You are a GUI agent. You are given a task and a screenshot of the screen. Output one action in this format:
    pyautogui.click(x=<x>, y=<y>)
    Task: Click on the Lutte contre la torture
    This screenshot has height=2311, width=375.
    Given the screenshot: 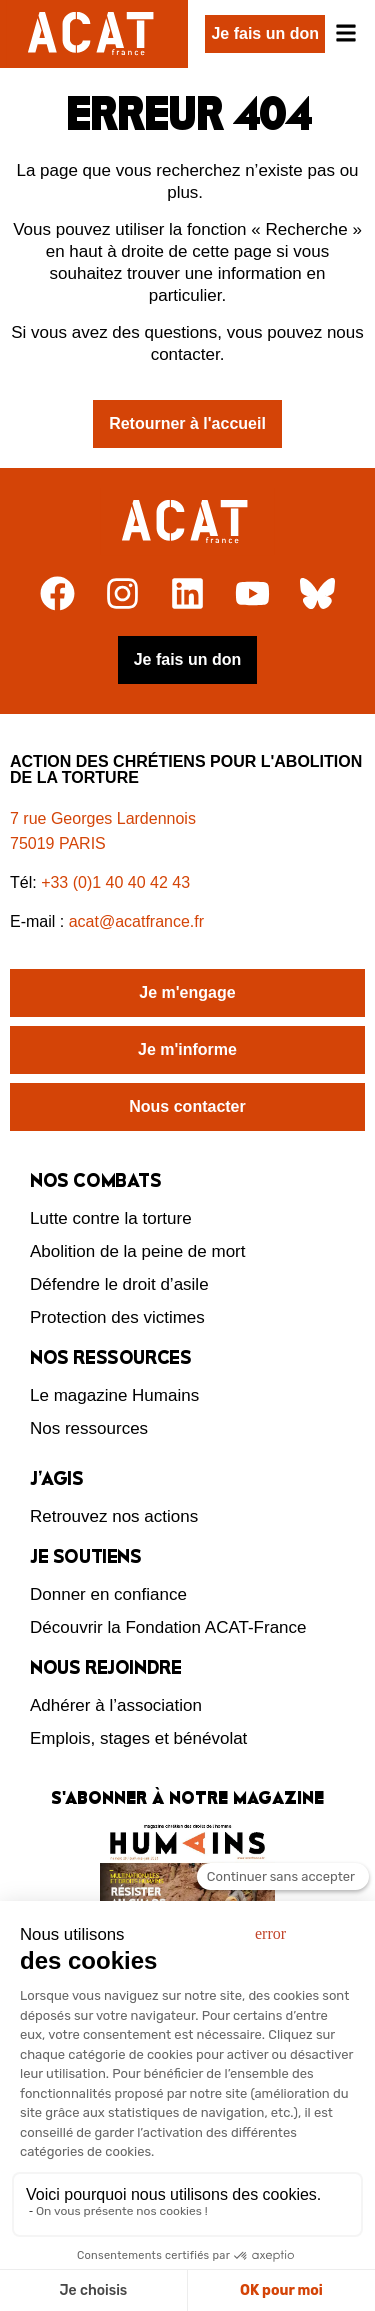 What is the action you would take?
    pyautogui.click(x=111, y=1218)
    